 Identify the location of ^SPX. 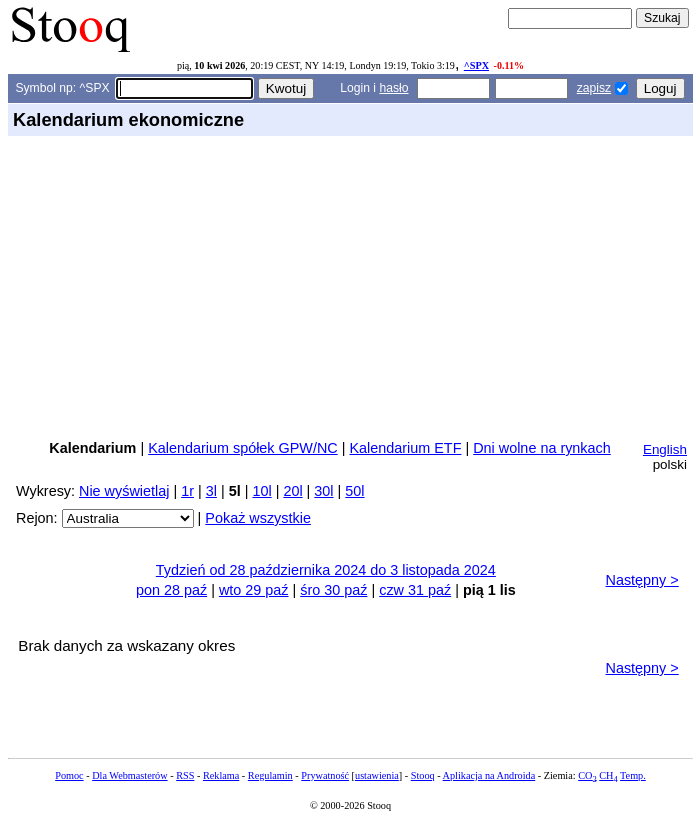
(476, 65).